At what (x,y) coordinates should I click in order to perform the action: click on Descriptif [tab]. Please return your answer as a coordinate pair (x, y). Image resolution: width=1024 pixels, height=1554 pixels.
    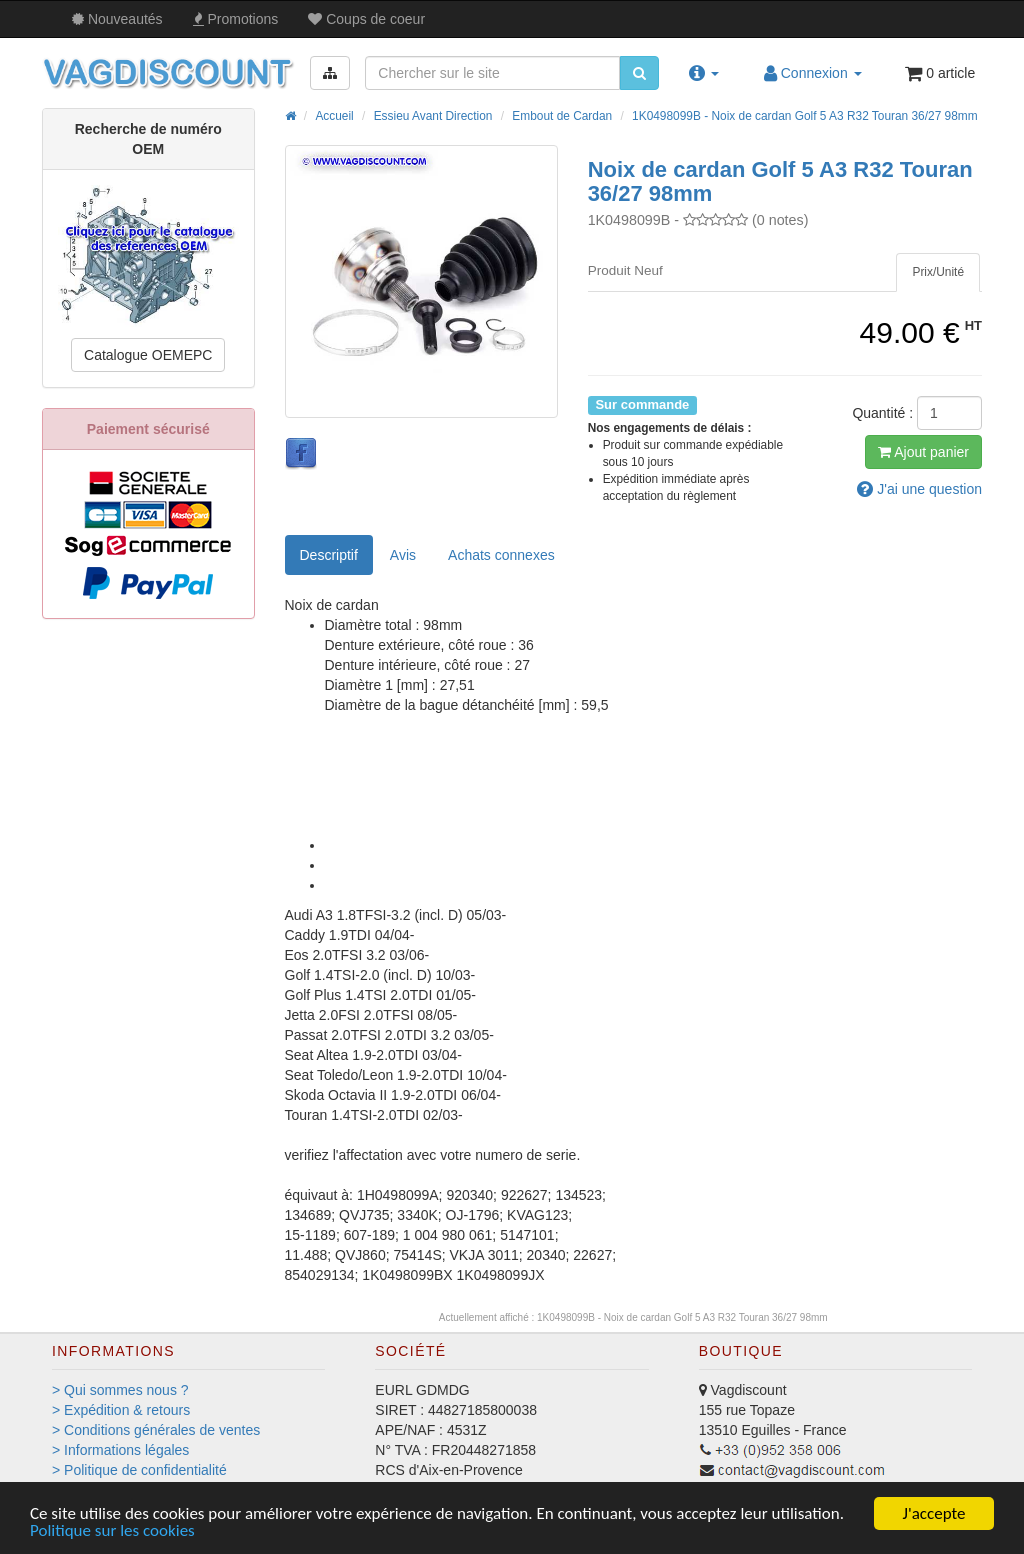
    Looking at the image, I should click on (329, 555).